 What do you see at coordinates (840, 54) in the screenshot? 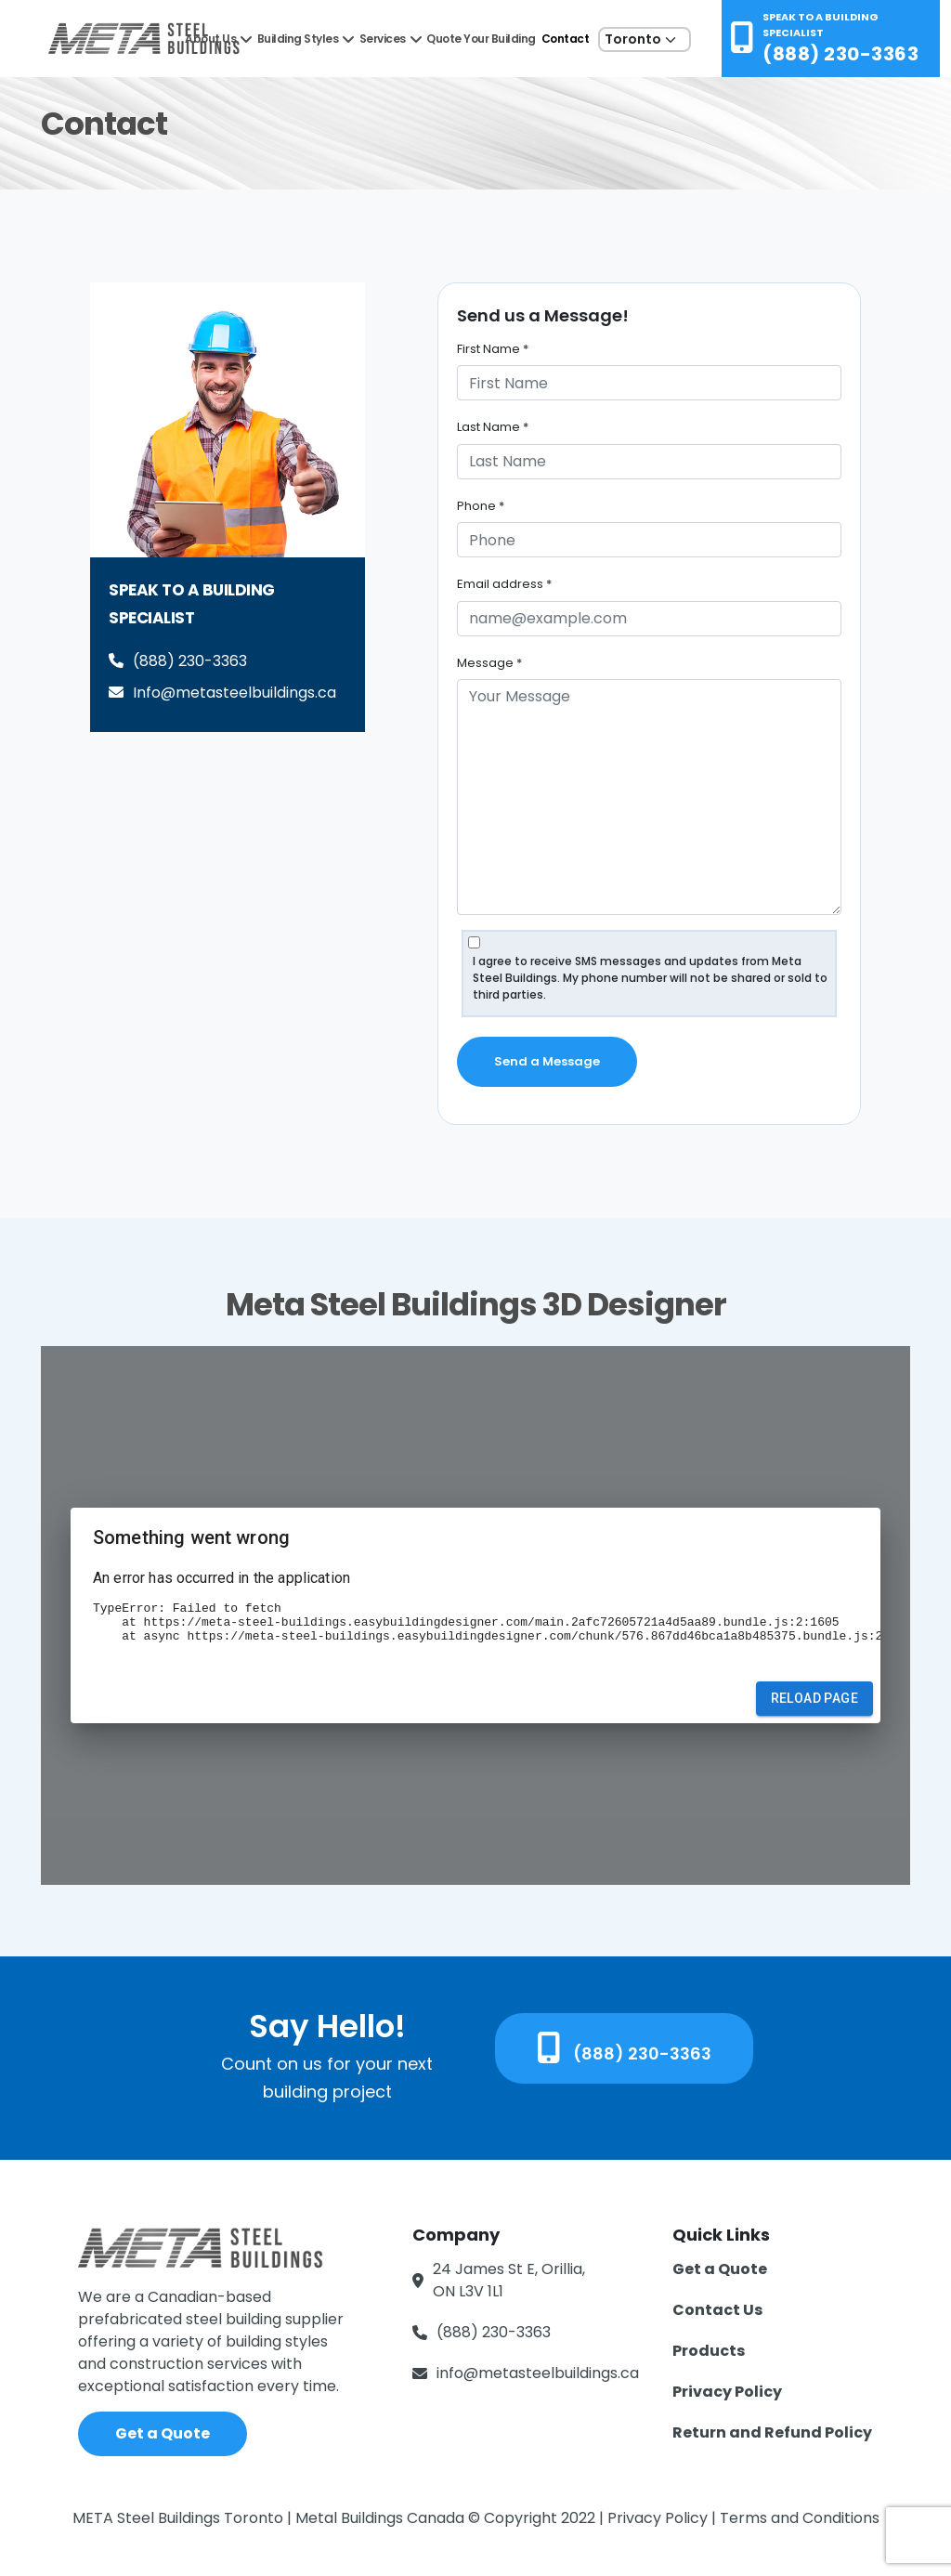
I see `(888) 230-3363` at bounding box center [840, 54].